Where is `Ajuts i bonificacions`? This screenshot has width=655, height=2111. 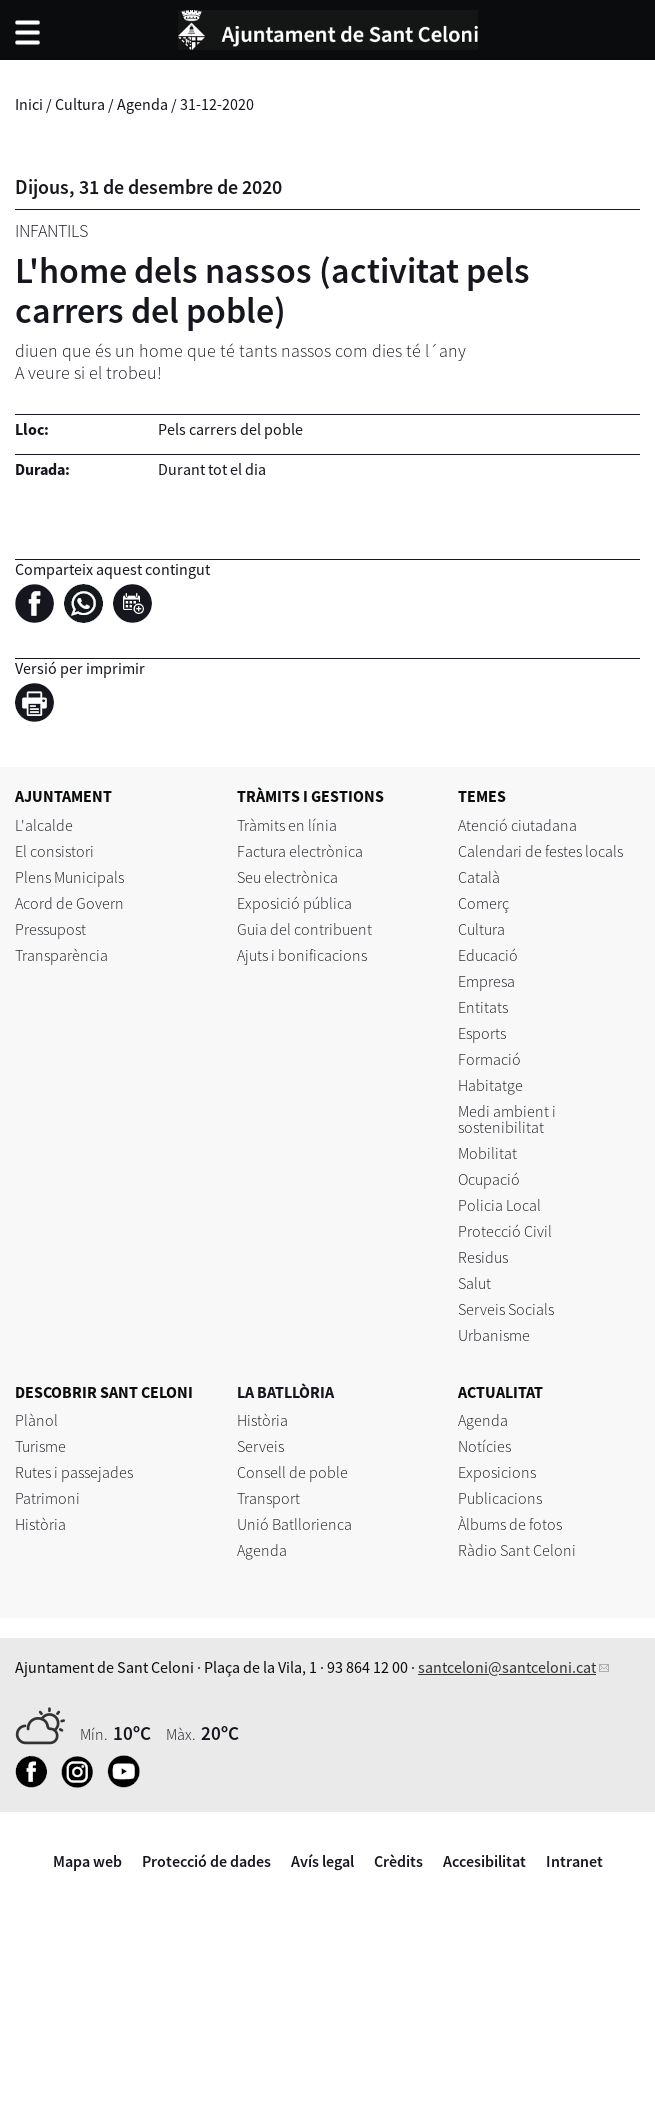
Ajuts i bonificacions is located at coordinates (302, 955).